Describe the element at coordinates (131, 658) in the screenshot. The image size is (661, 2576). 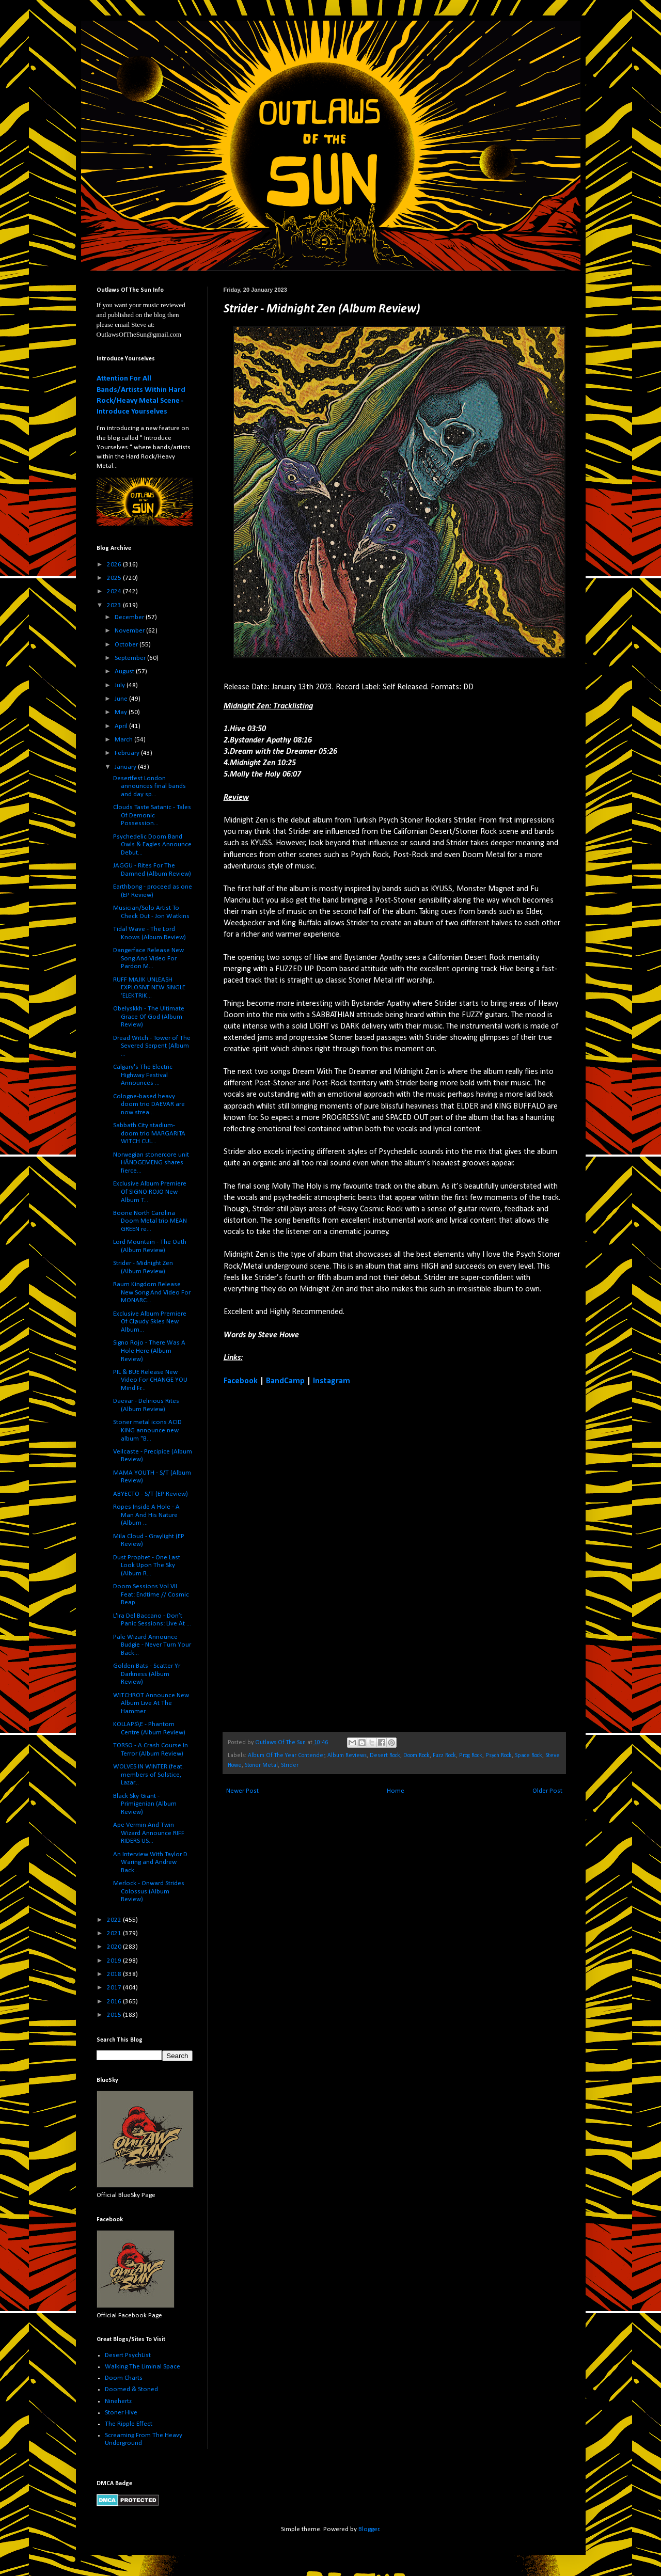
I see `September` at that location.